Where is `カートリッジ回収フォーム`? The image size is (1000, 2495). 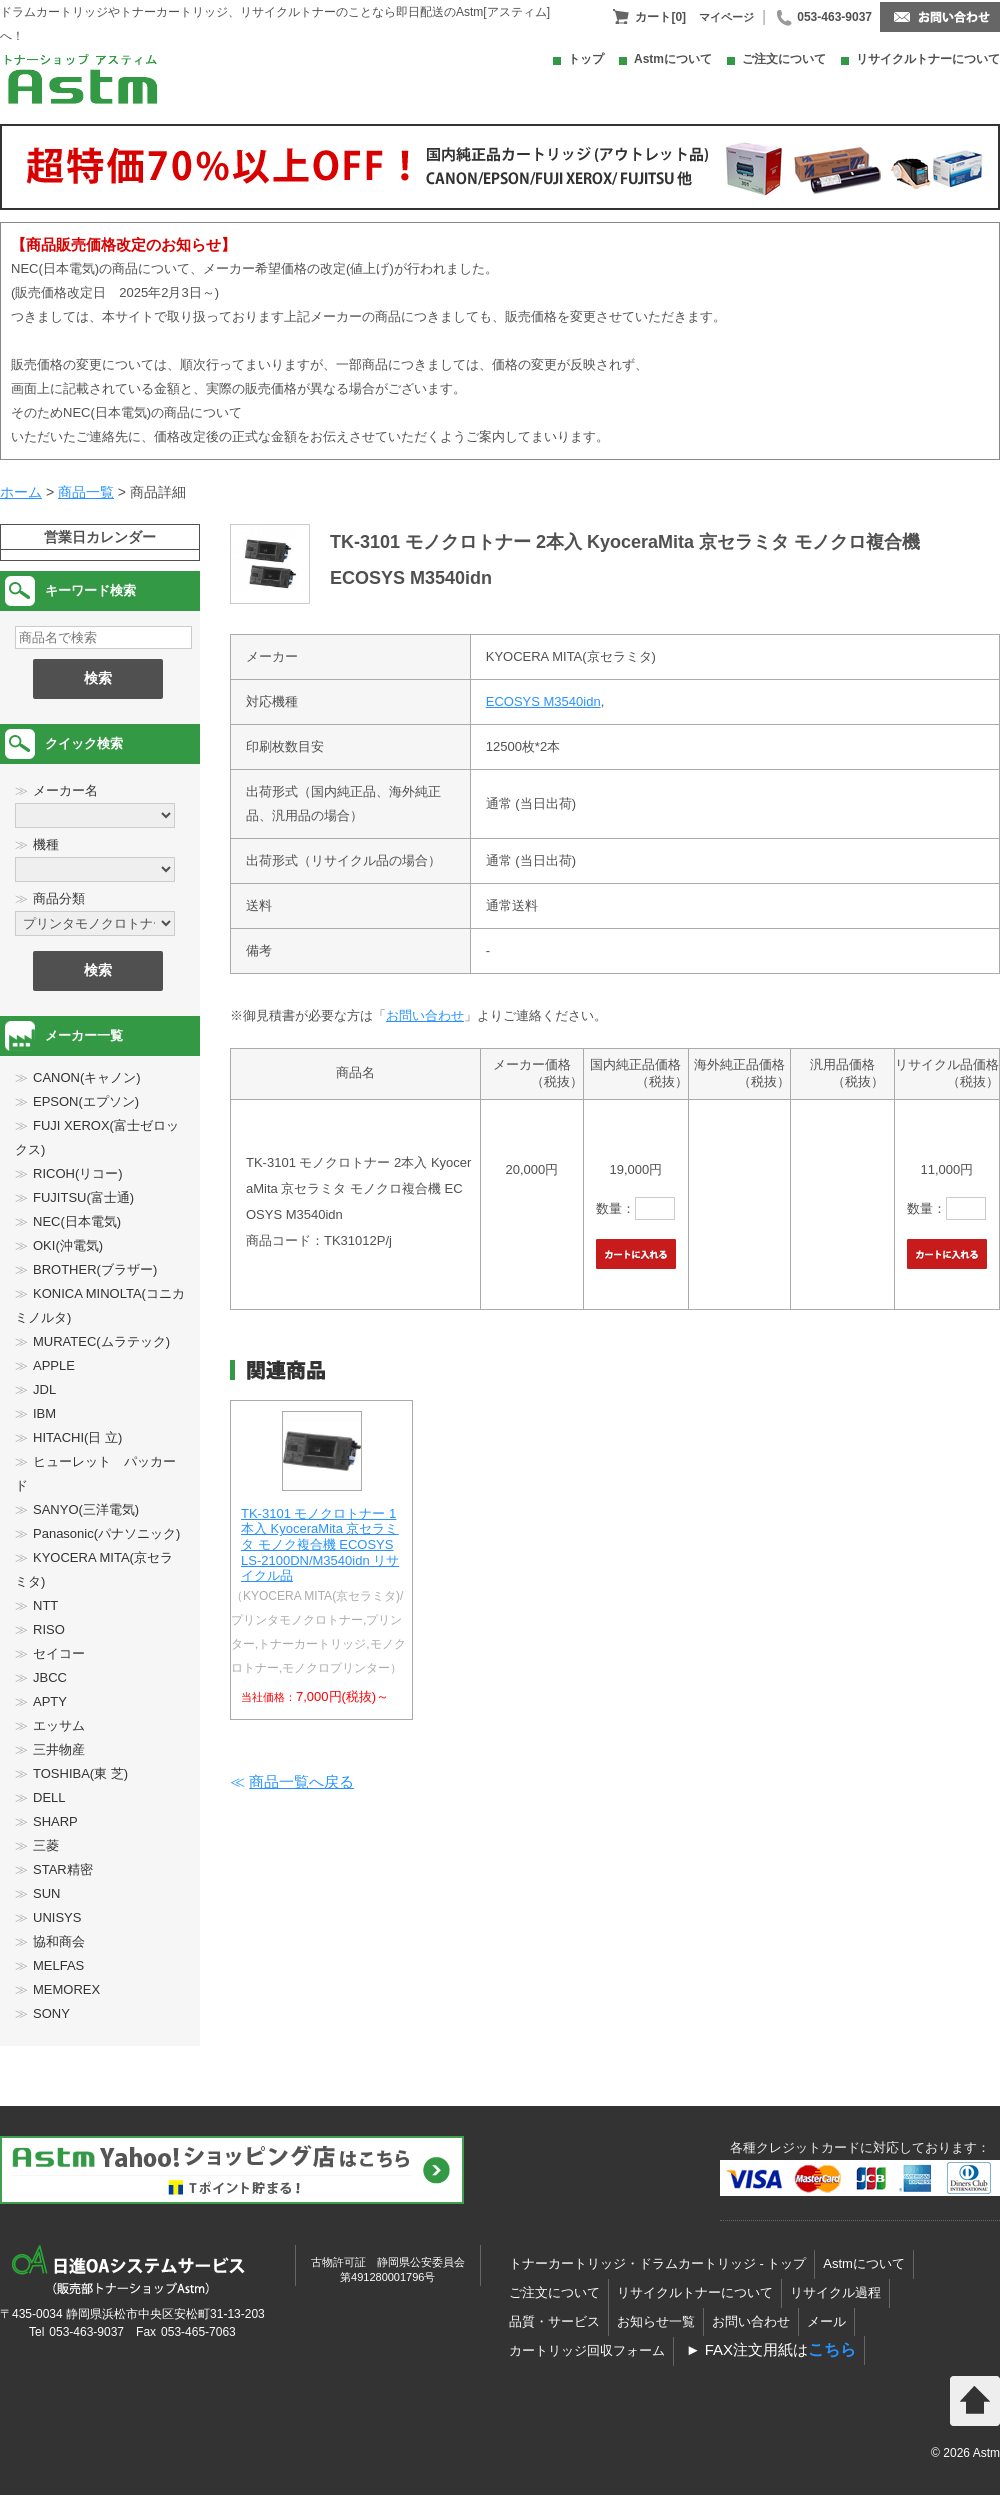 カートリッジ回収フォーム is located at coordinates (587, 2350).